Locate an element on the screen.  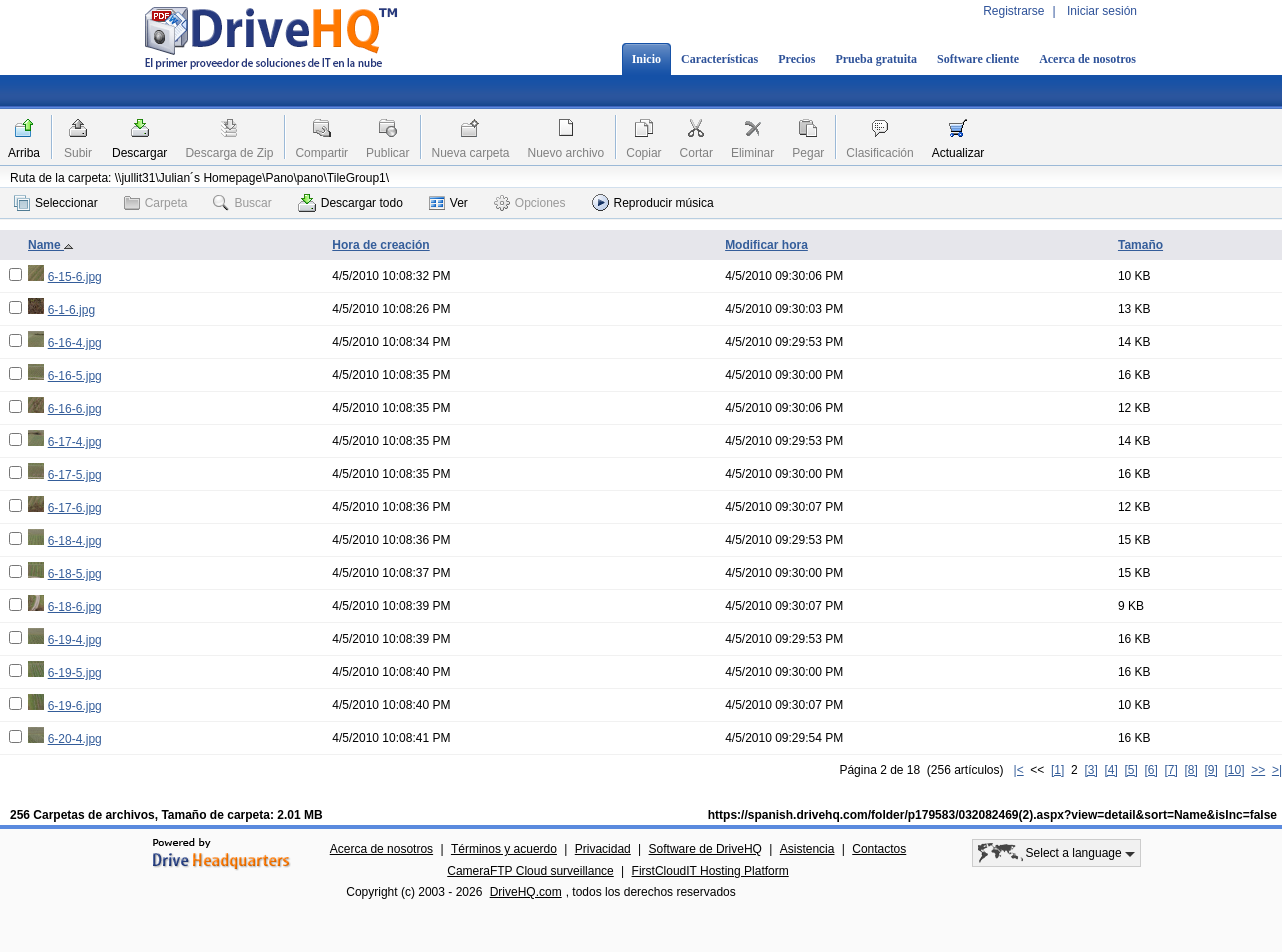
6-18-4.jpg is located at coordinates (75, 541).